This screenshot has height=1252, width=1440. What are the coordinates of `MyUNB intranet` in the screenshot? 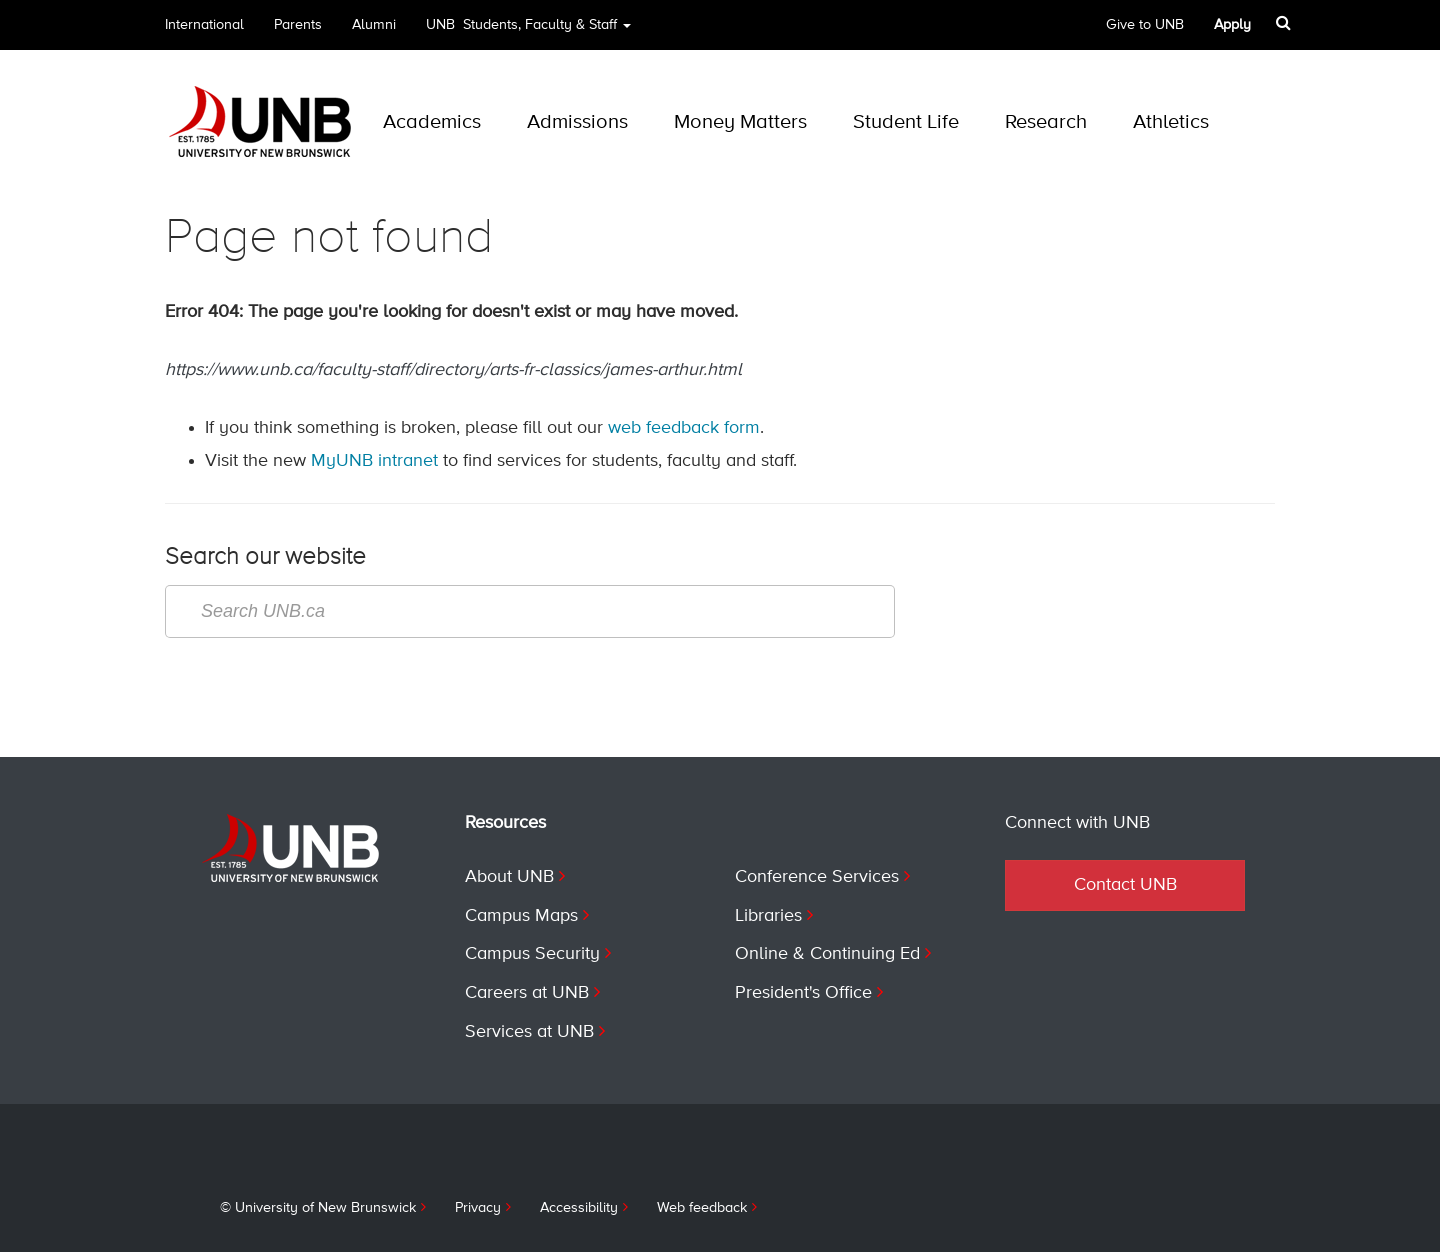 It's located at (374, 461).